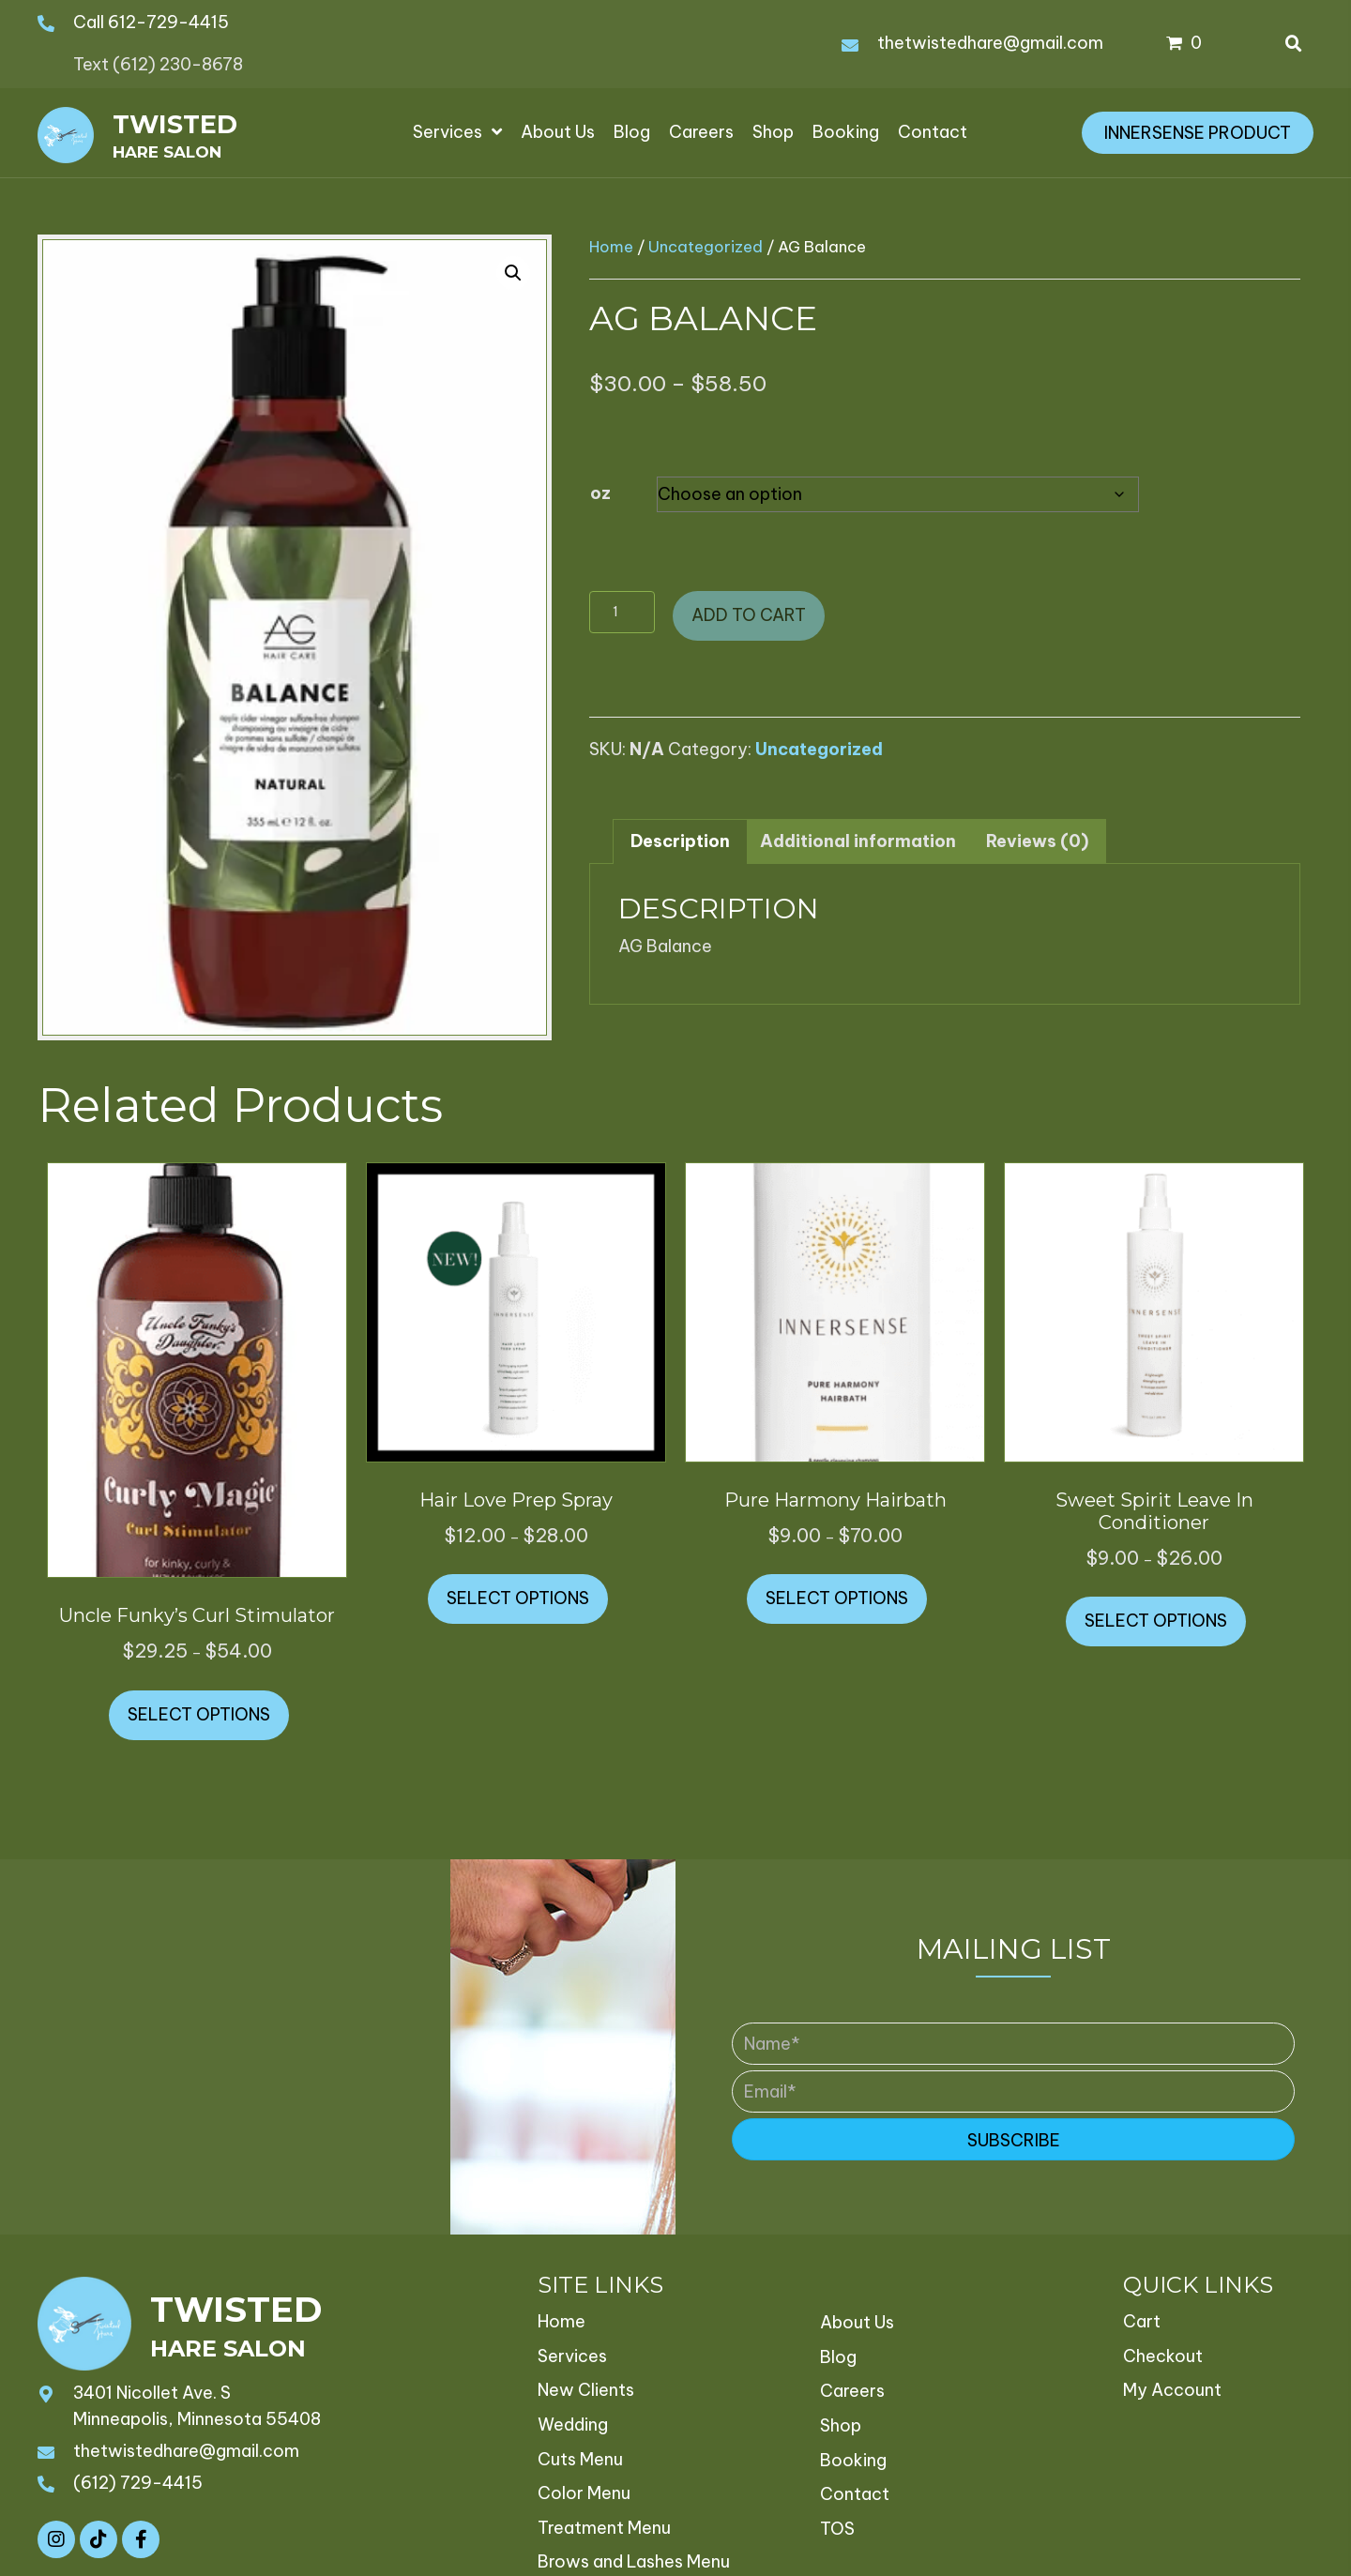 The width and height of the screenshot is (1351, 2576). I want to click on Select options [Select options for “Hair Love Prep Spray”], so click(518, 1598).